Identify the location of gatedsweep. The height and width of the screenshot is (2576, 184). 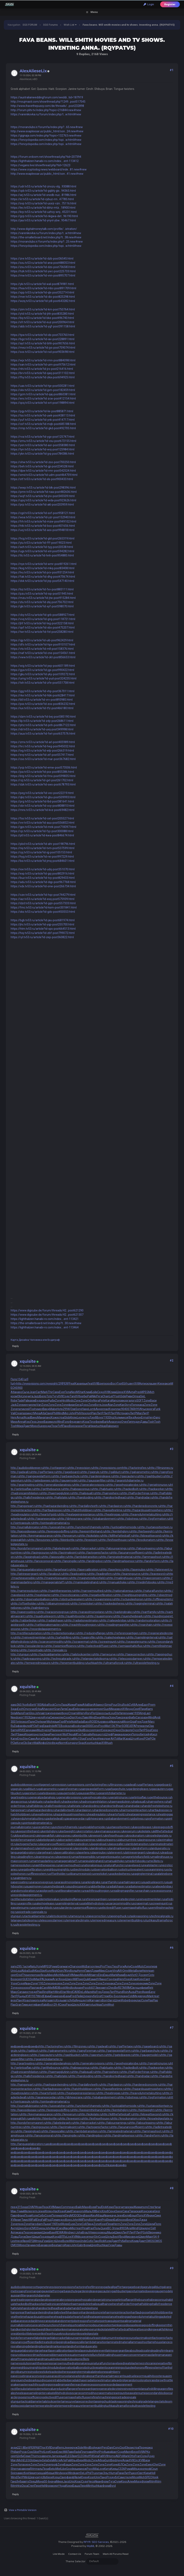
(147, 2291).